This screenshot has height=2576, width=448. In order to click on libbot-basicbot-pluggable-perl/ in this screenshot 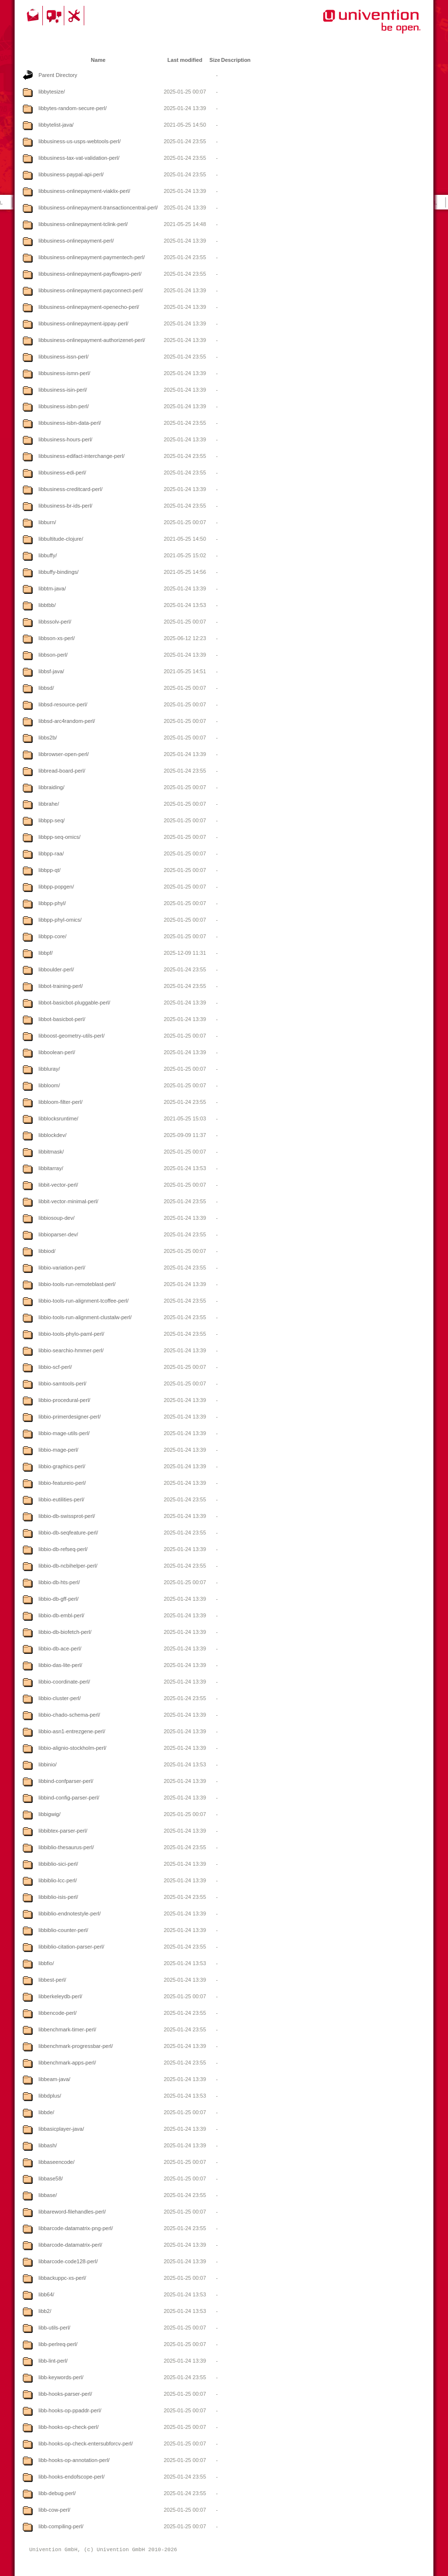, I will do `click(74, 1002)`.